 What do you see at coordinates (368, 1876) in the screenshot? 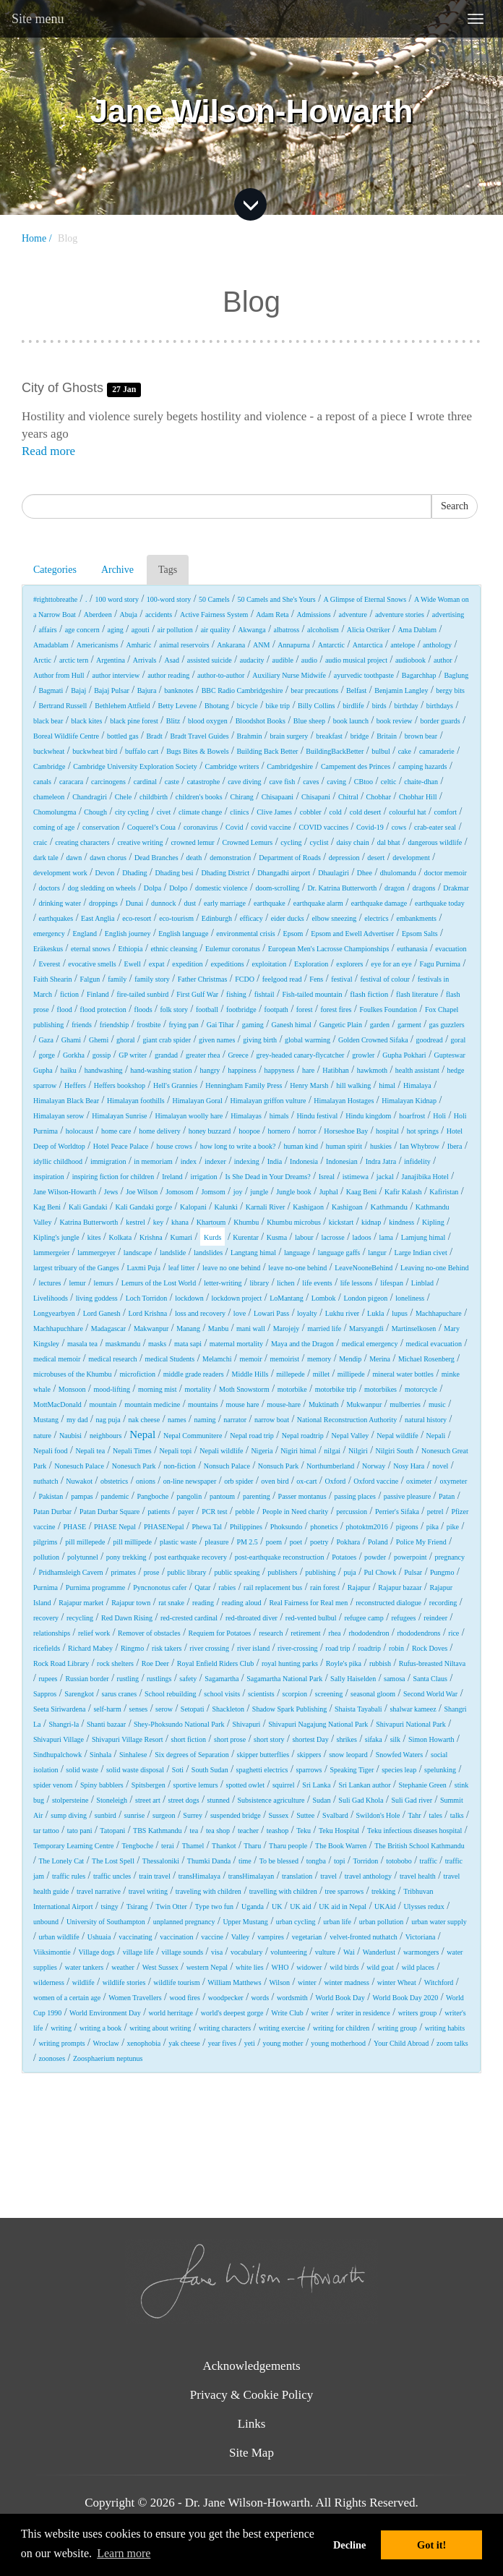
I see `travel anthology` at bounding box center [368, 1876].